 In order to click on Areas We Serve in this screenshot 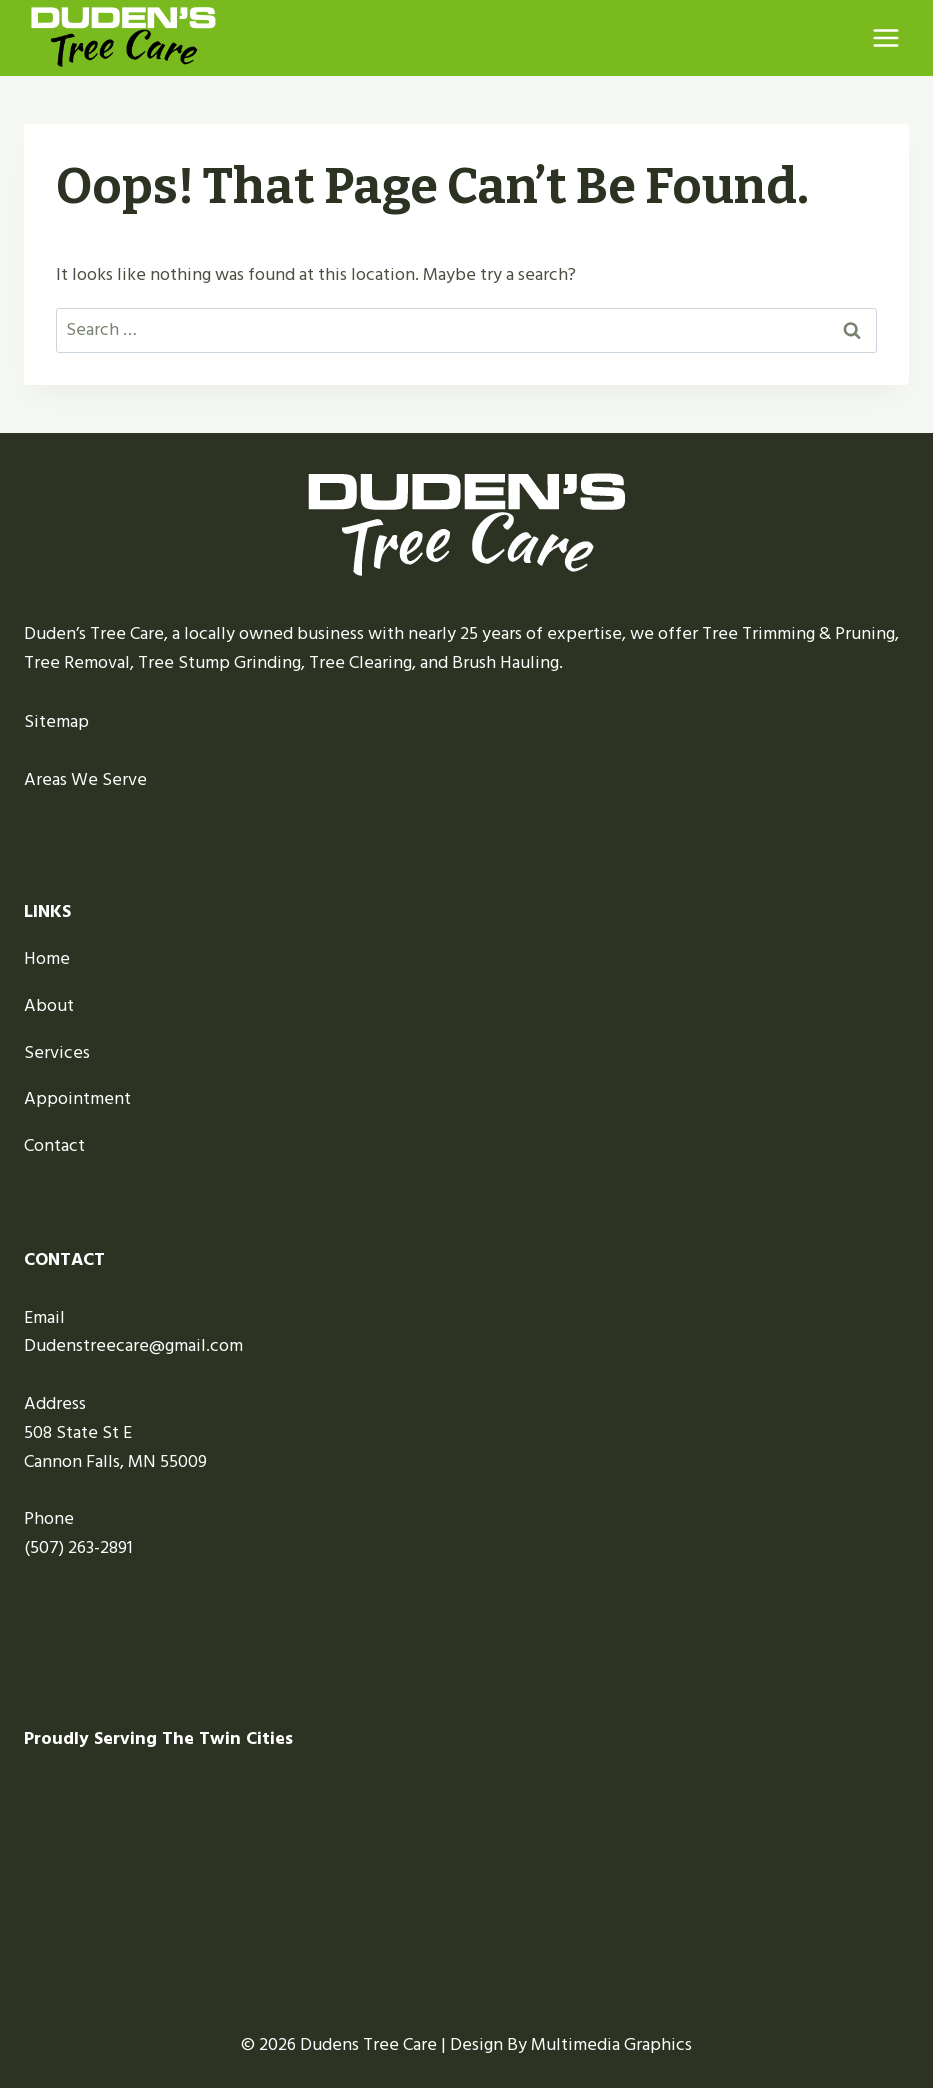, I will do `click(85, 779)`.